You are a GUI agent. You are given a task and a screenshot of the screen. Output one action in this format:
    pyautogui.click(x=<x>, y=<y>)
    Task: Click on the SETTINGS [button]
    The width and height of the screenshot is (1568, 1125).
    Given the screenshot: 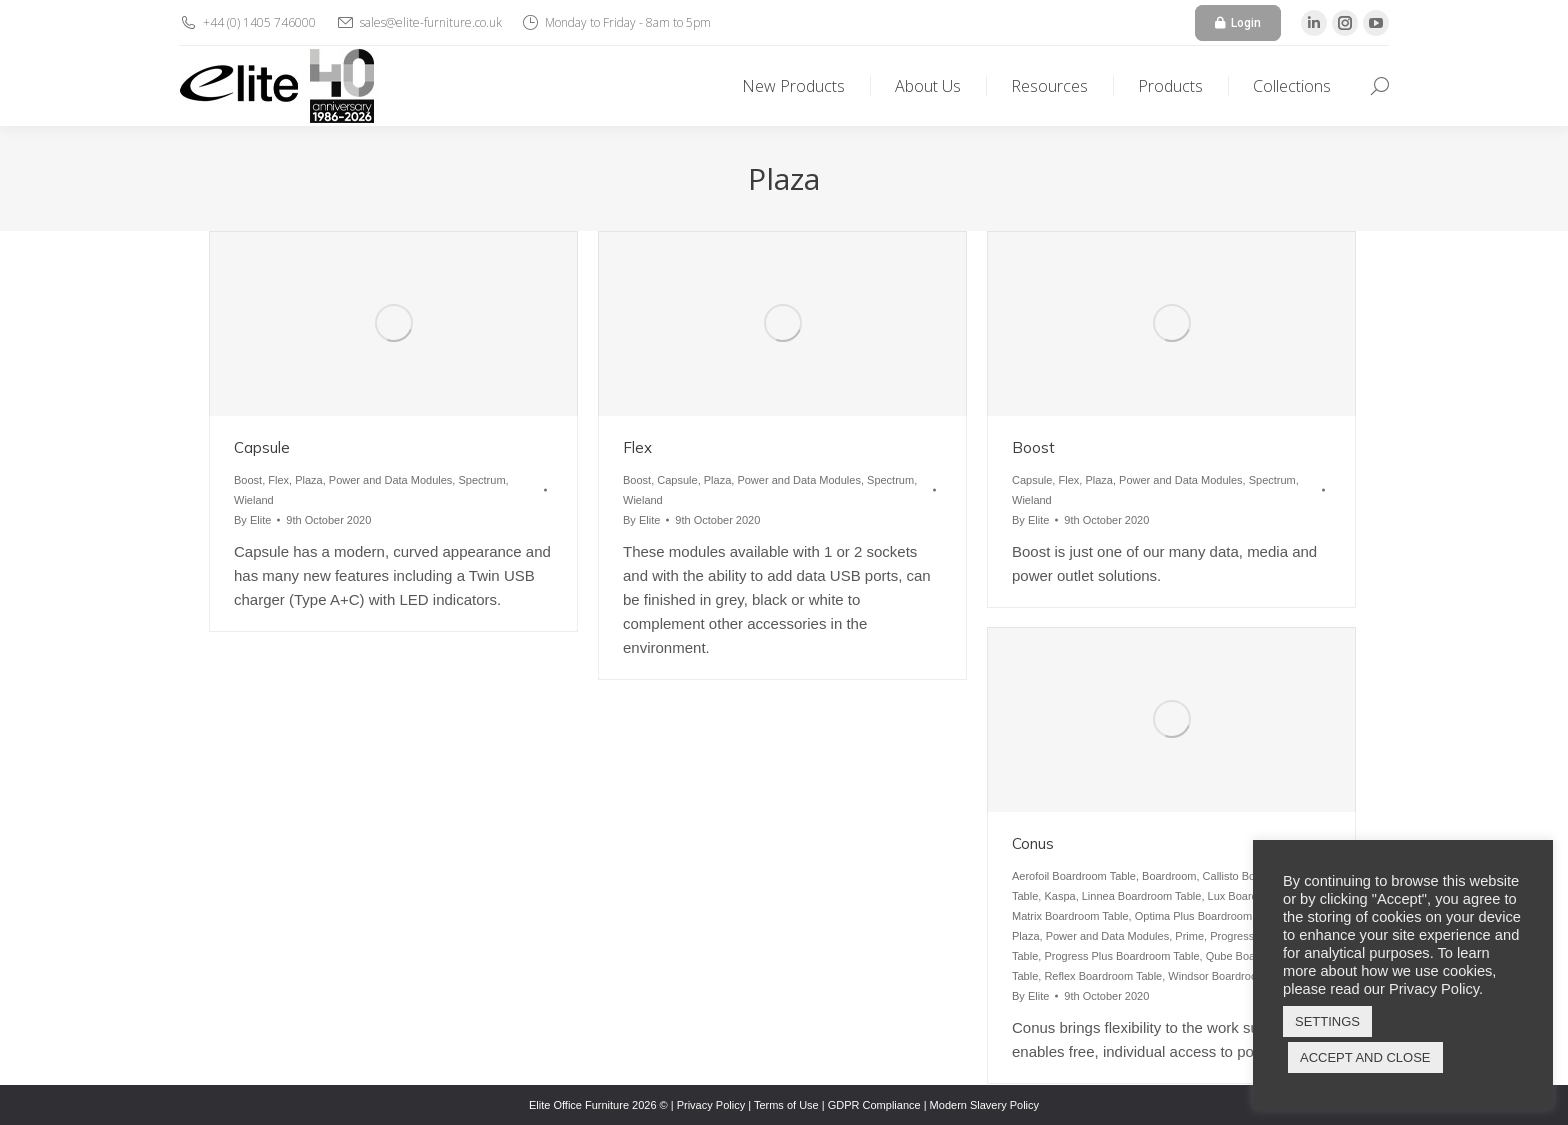 What is the action you would take?
    pyautogui.click(x=1327, y=1021)
    